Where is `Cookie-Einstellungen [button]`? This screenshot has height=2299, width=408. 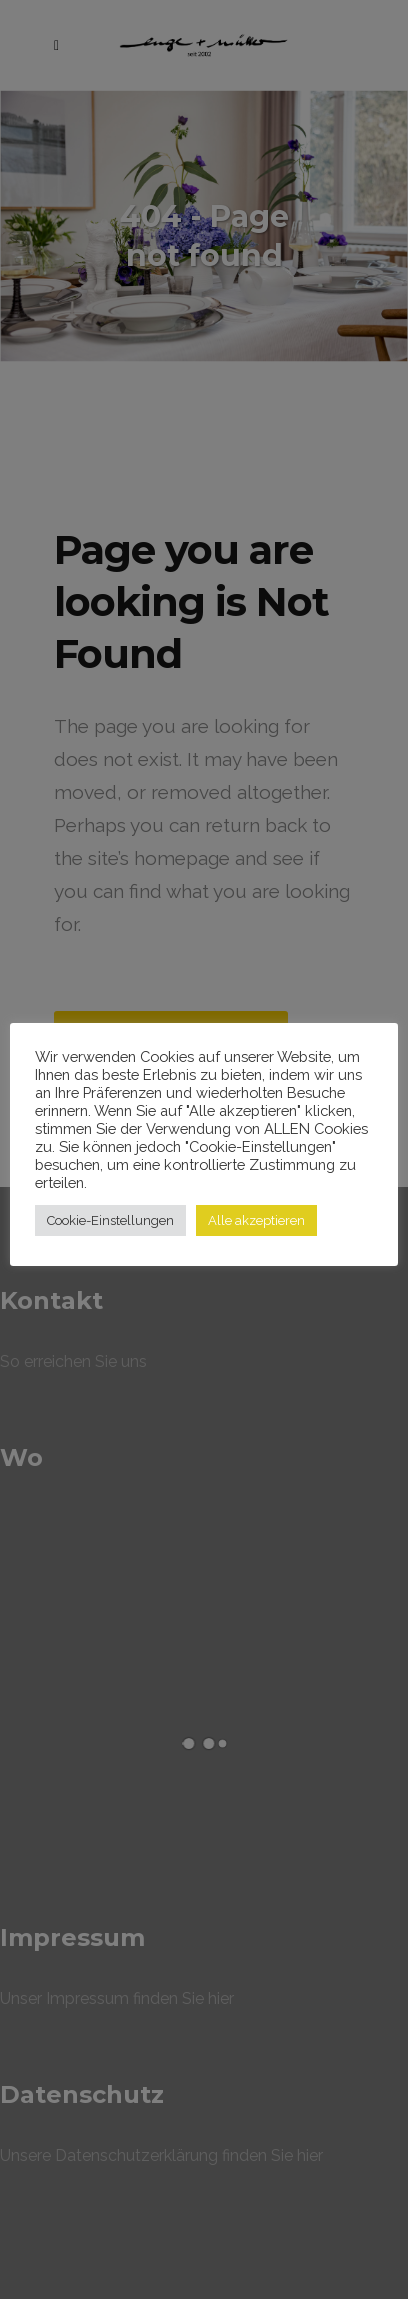
Cookie-Einstellungen [button] is located at coordinates (110, 1220).